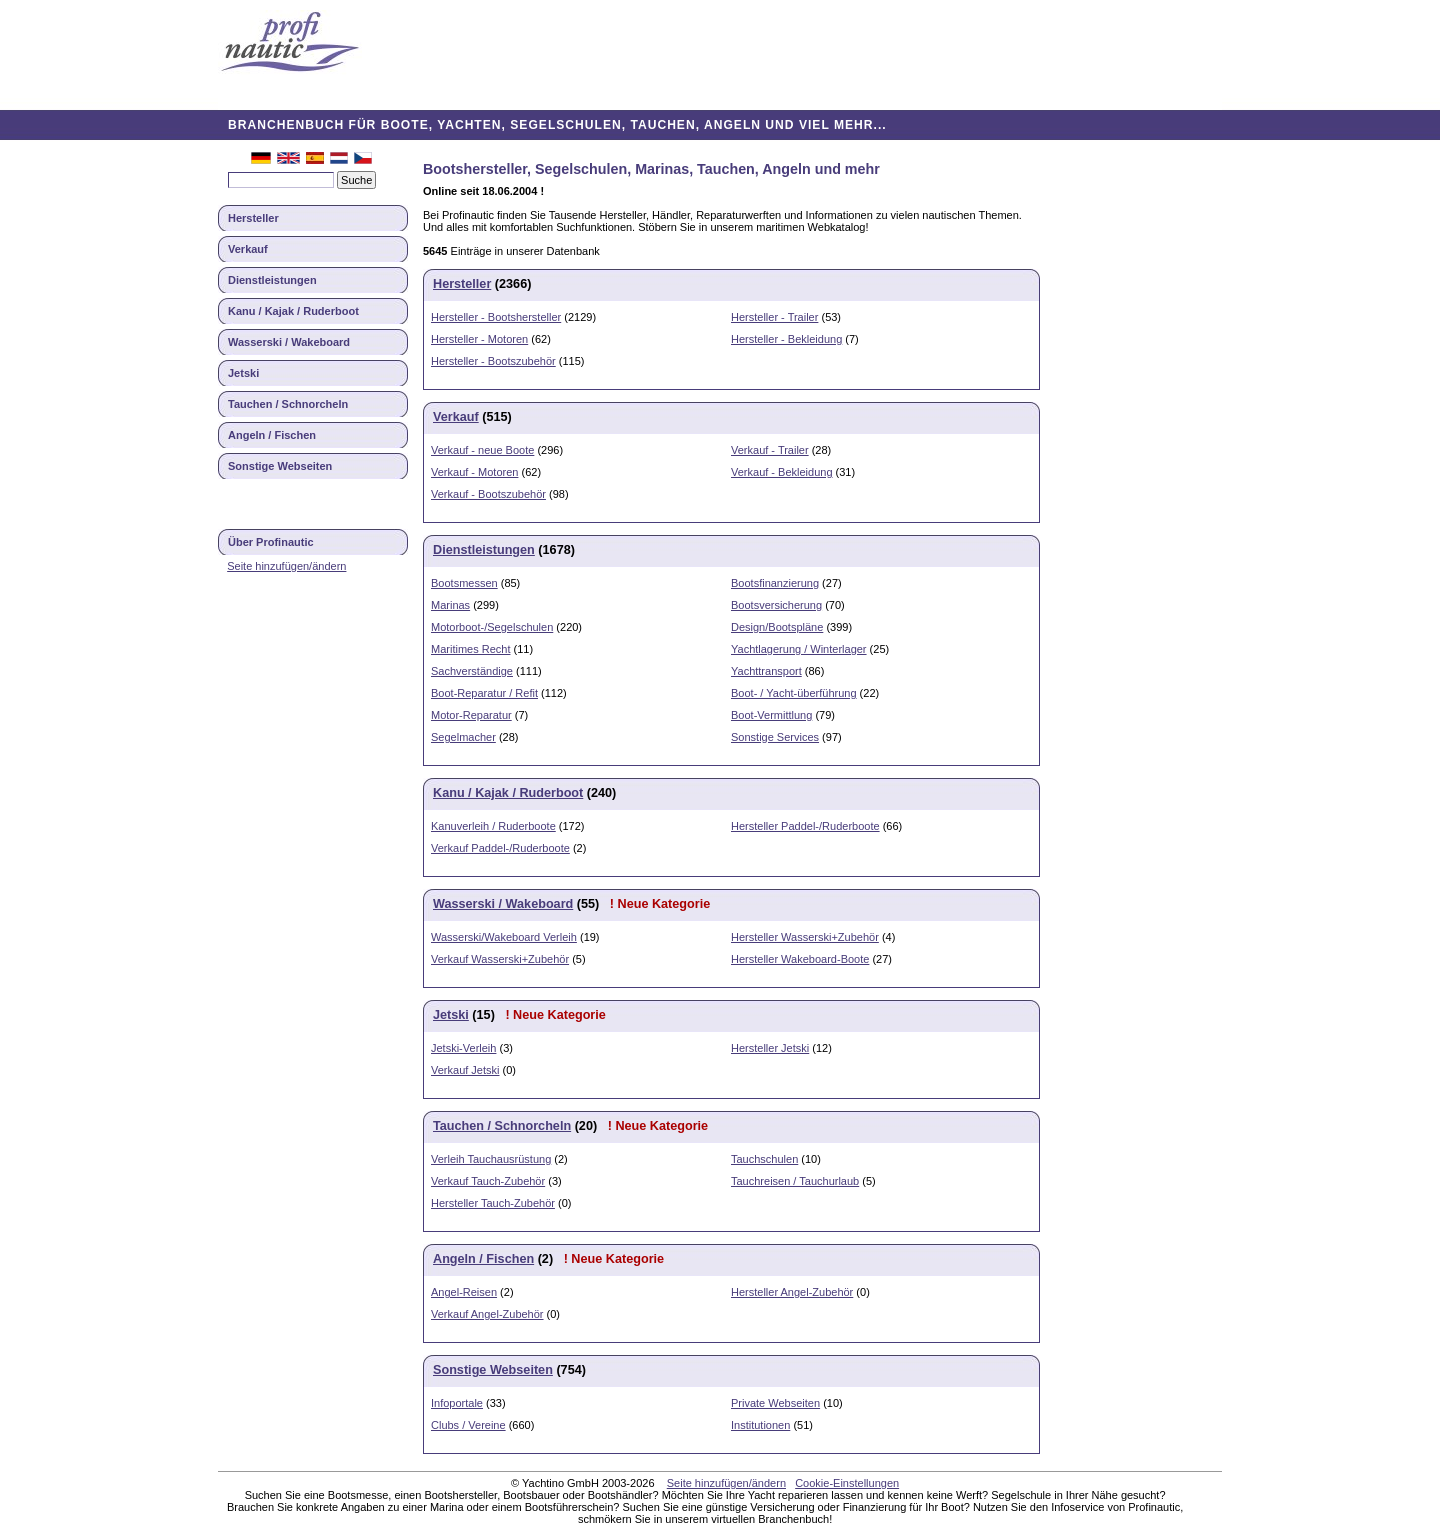 The width and height of the screenshot is (1440, 1530). Describe the element at coordinates (771, 715) in the screenshot. I see `Boot-Vermittlung` at that location.